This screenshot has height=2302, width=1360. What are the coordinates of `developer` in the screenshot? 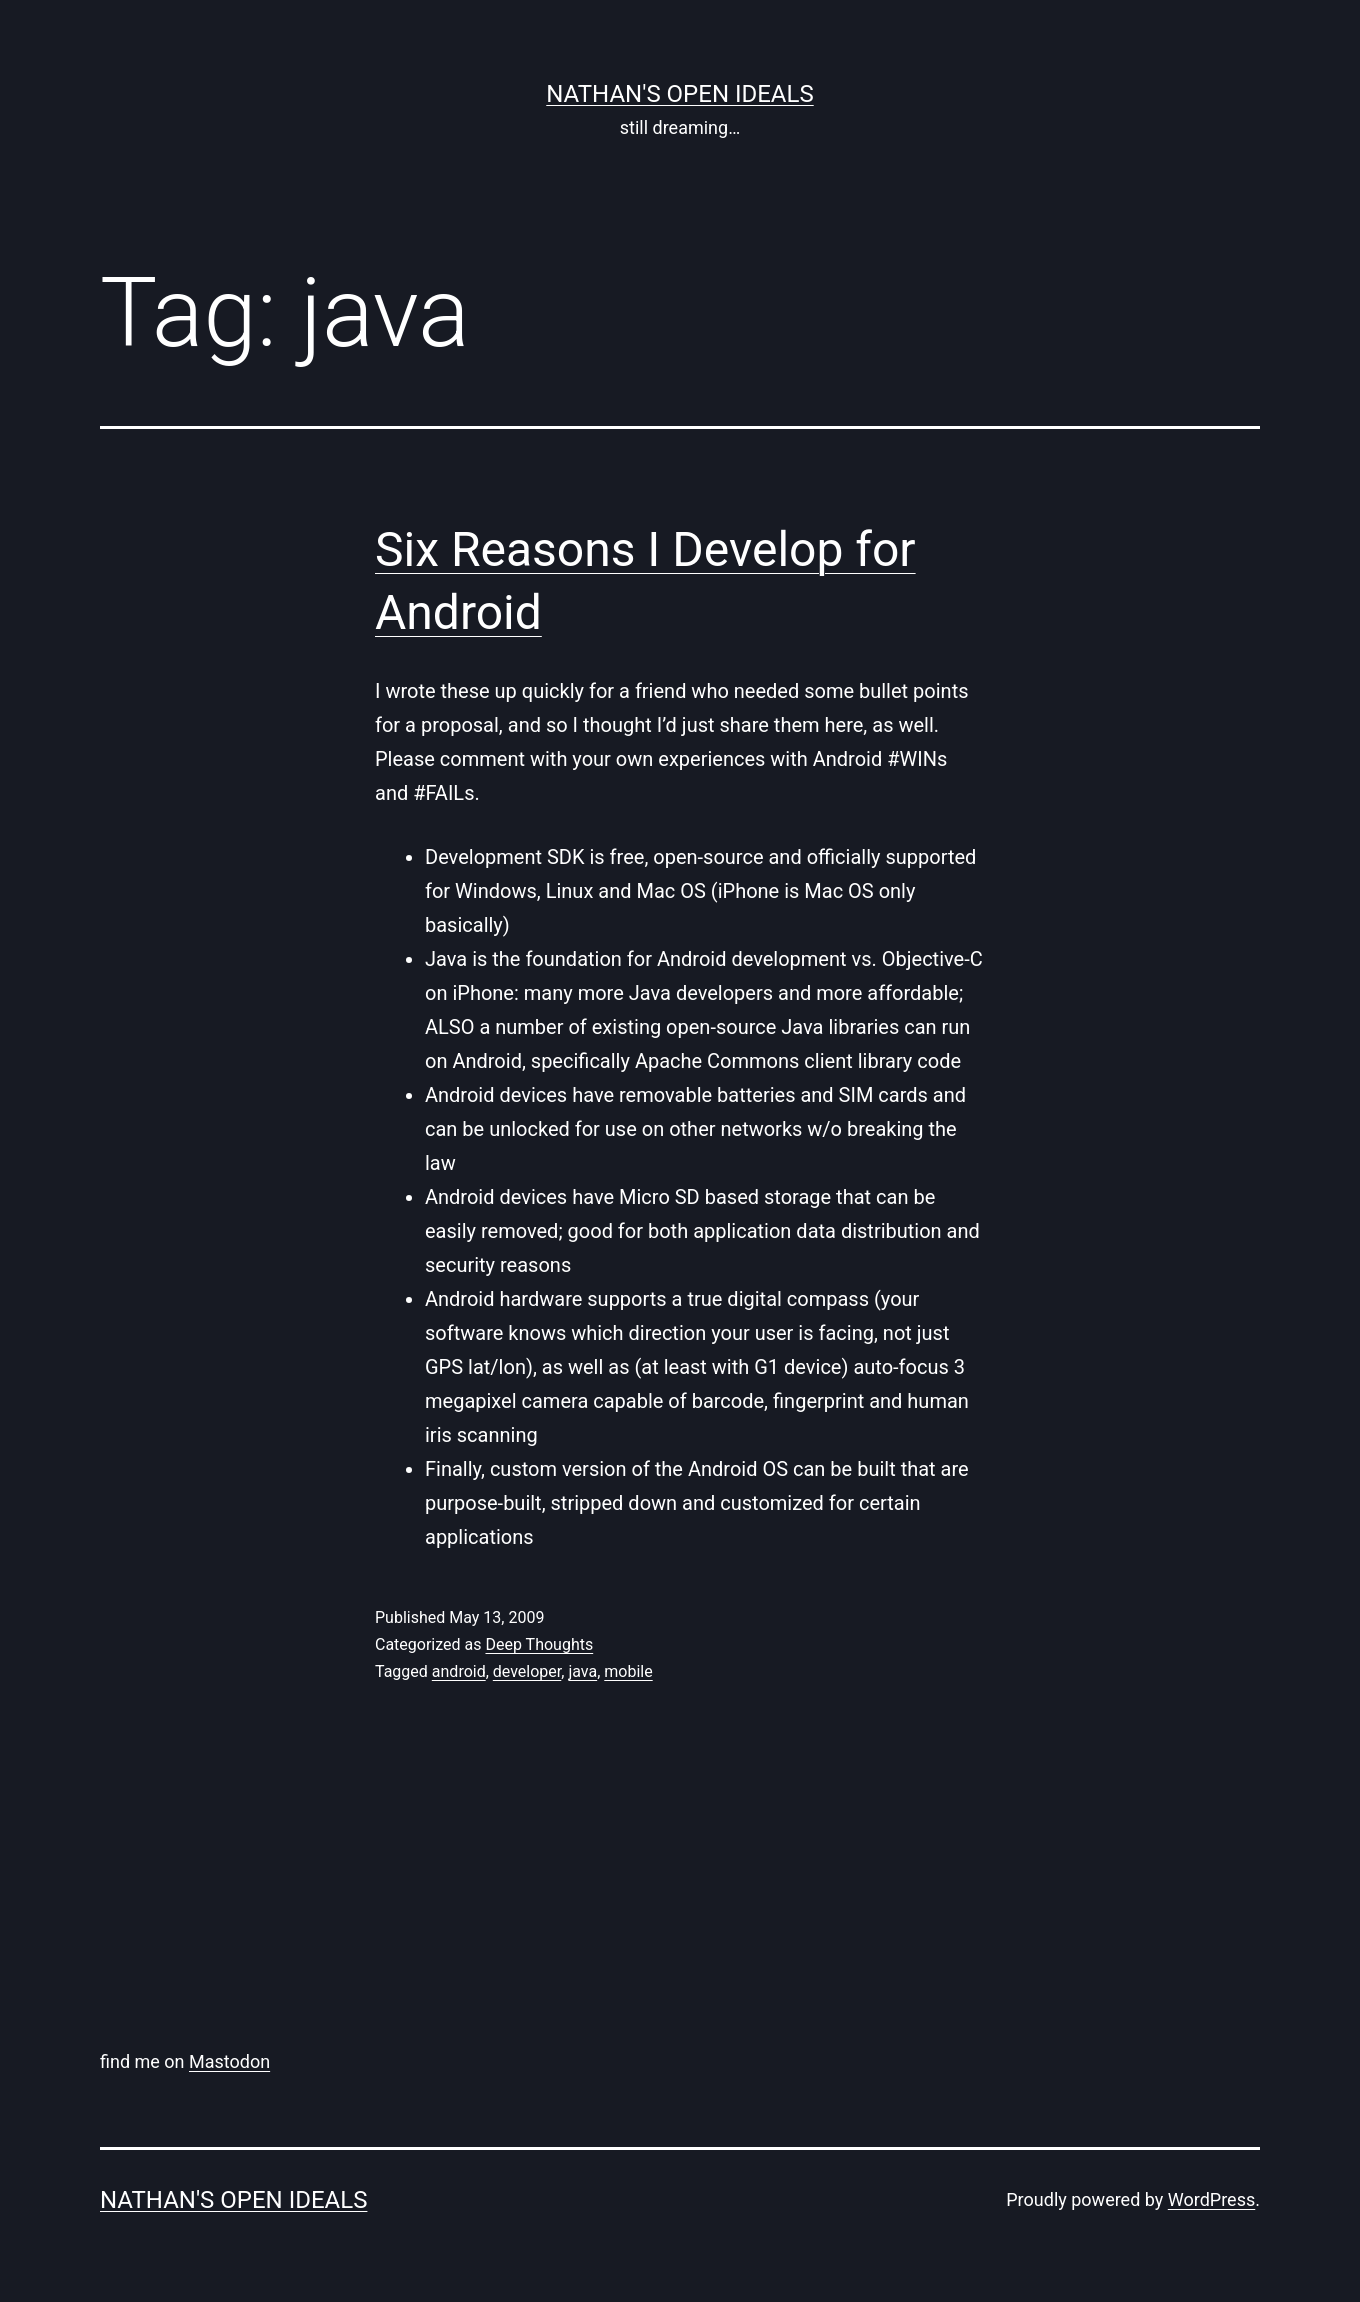 It's located at (527, 1671).